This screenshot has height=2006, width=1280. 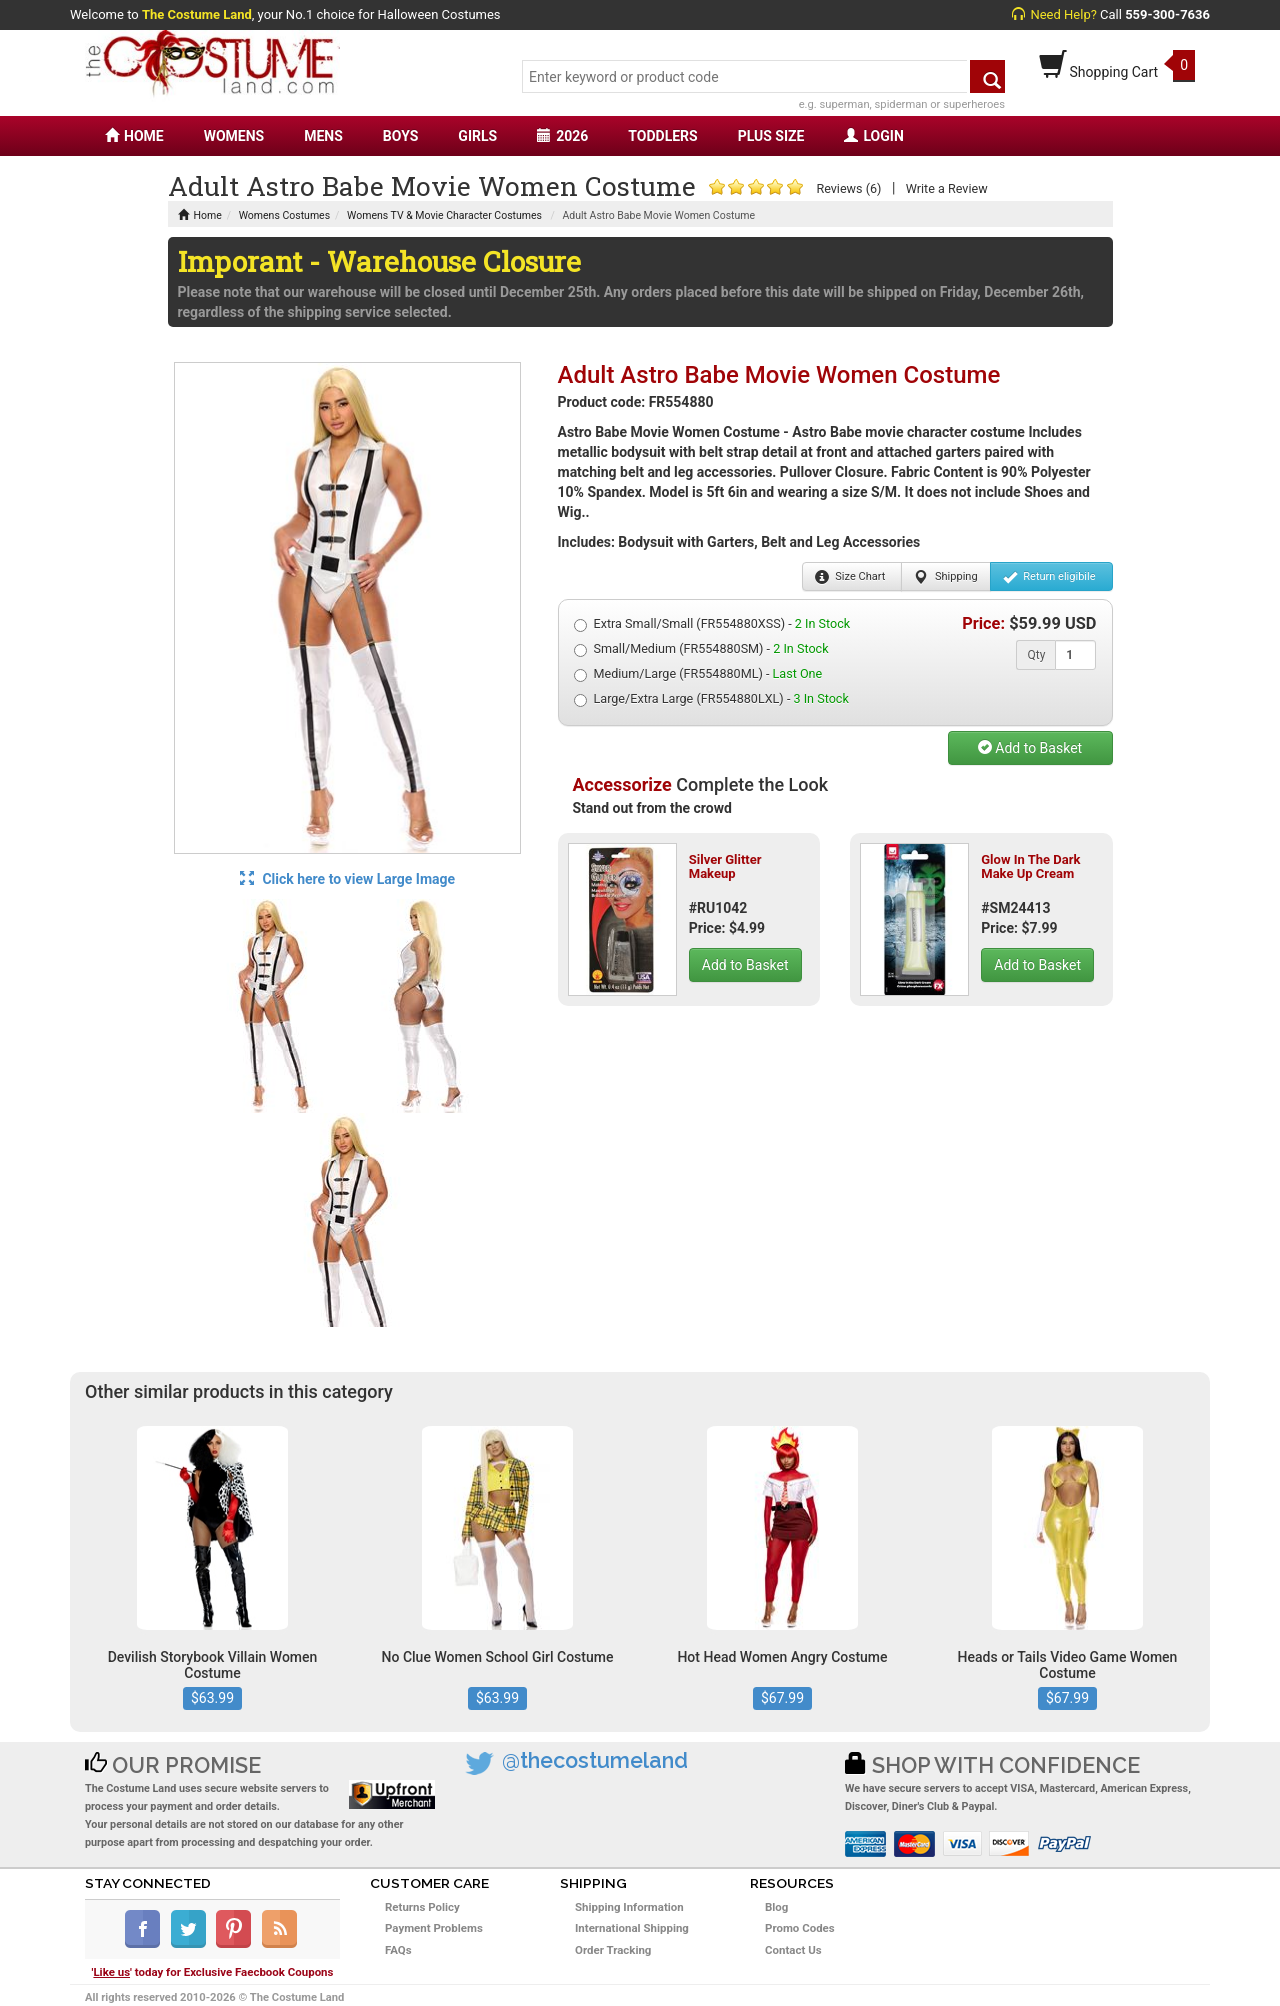 What do you see at coordinates (848, 188) in the screenshot?
I see `Reviews (6)` at bounding box center [848, 188].